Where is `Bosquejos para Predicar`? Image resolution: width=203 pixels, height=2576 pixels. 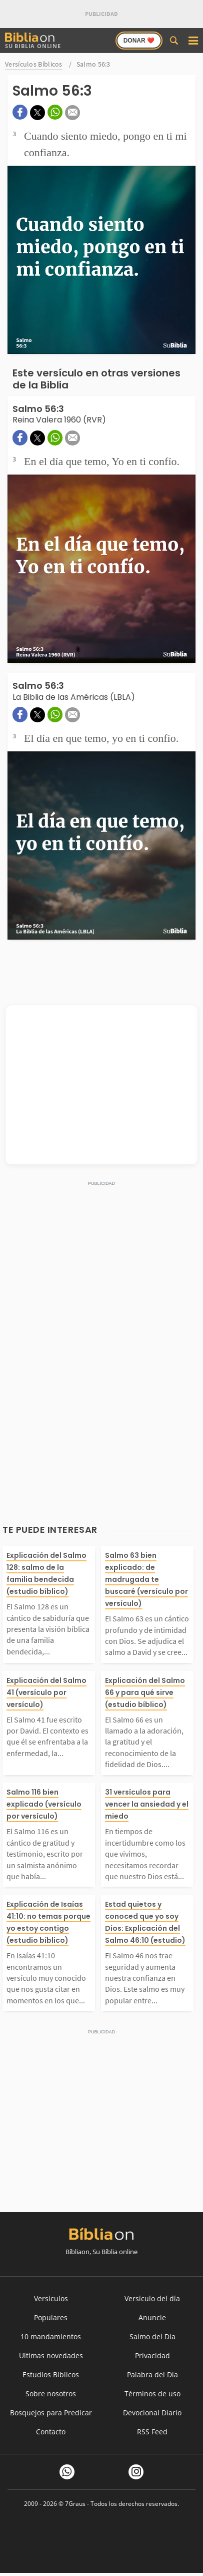 Bosquejos para Predicar is located at coordinates (51, 2412).